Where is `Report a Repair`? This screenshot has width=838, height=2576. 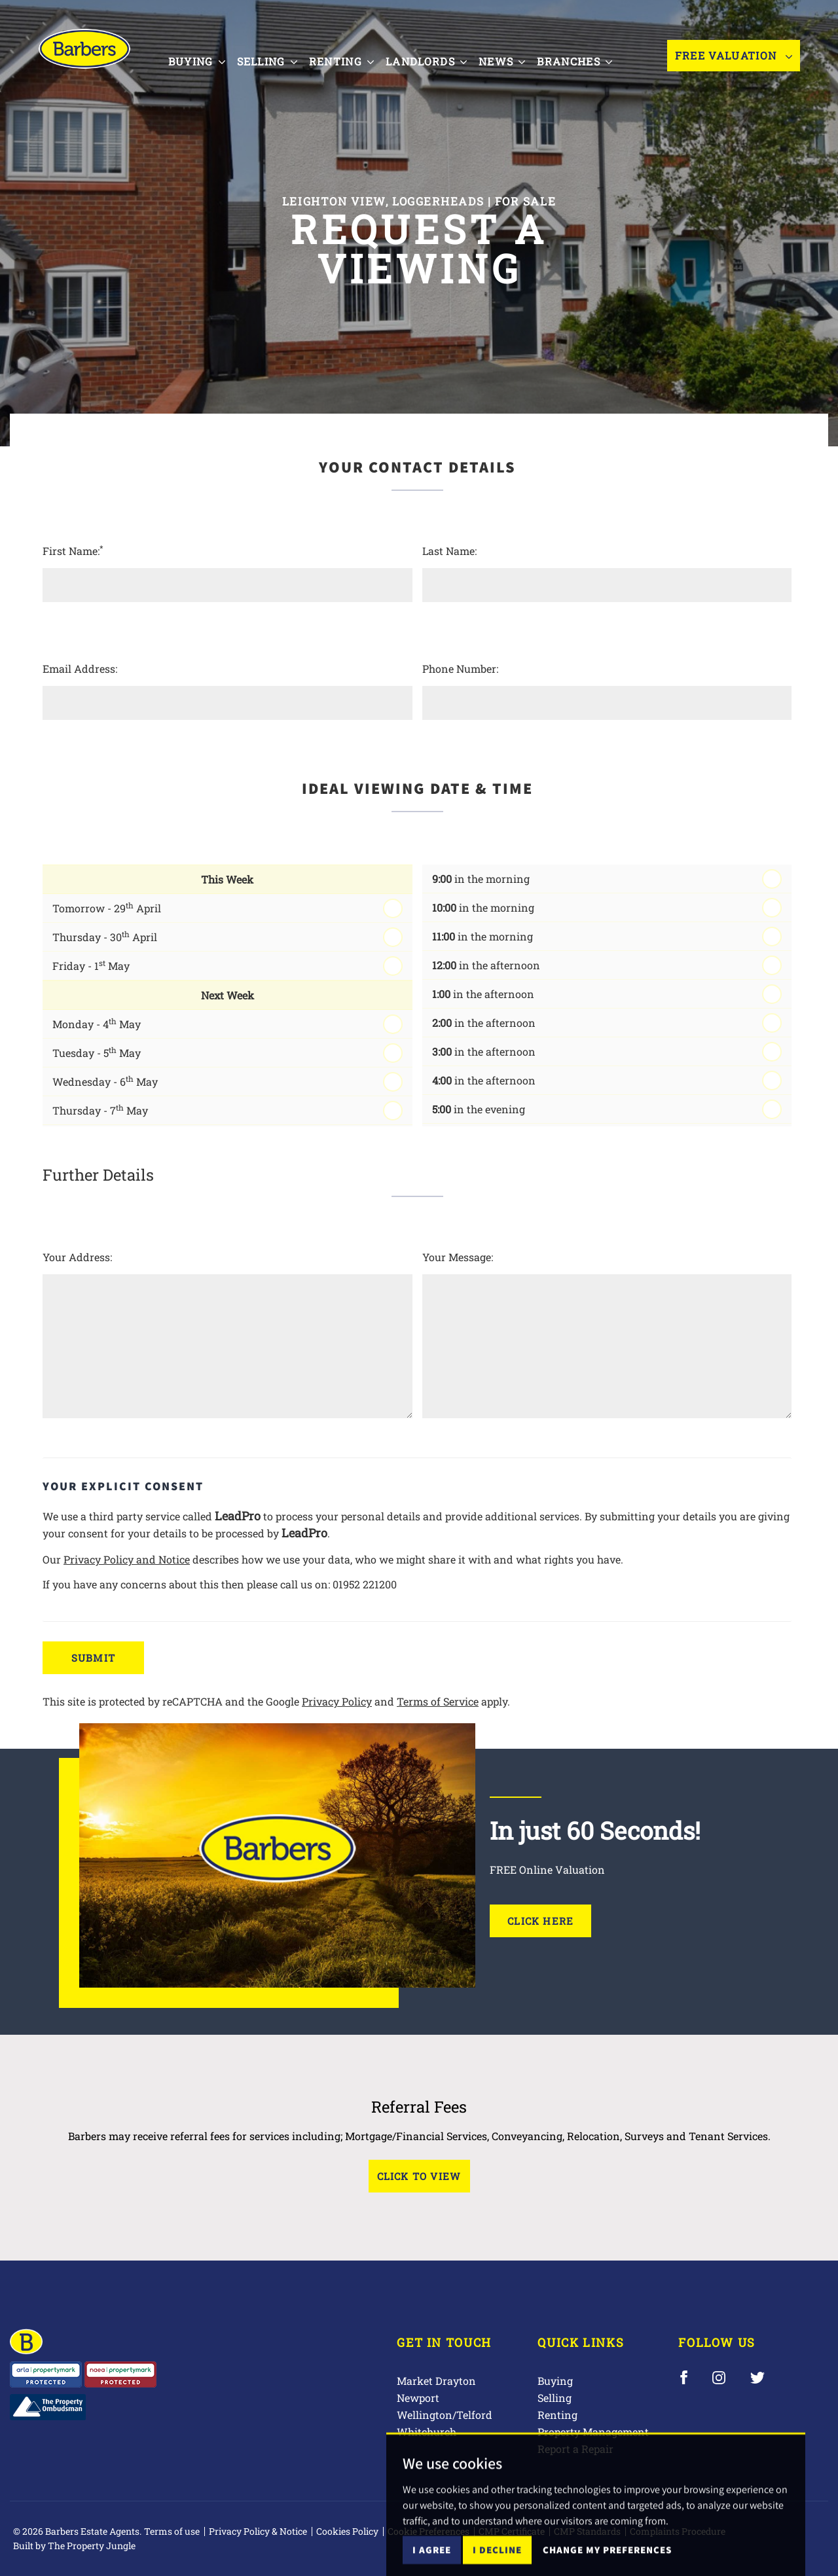 Report a Repair is located at coordinates (575, 2449).